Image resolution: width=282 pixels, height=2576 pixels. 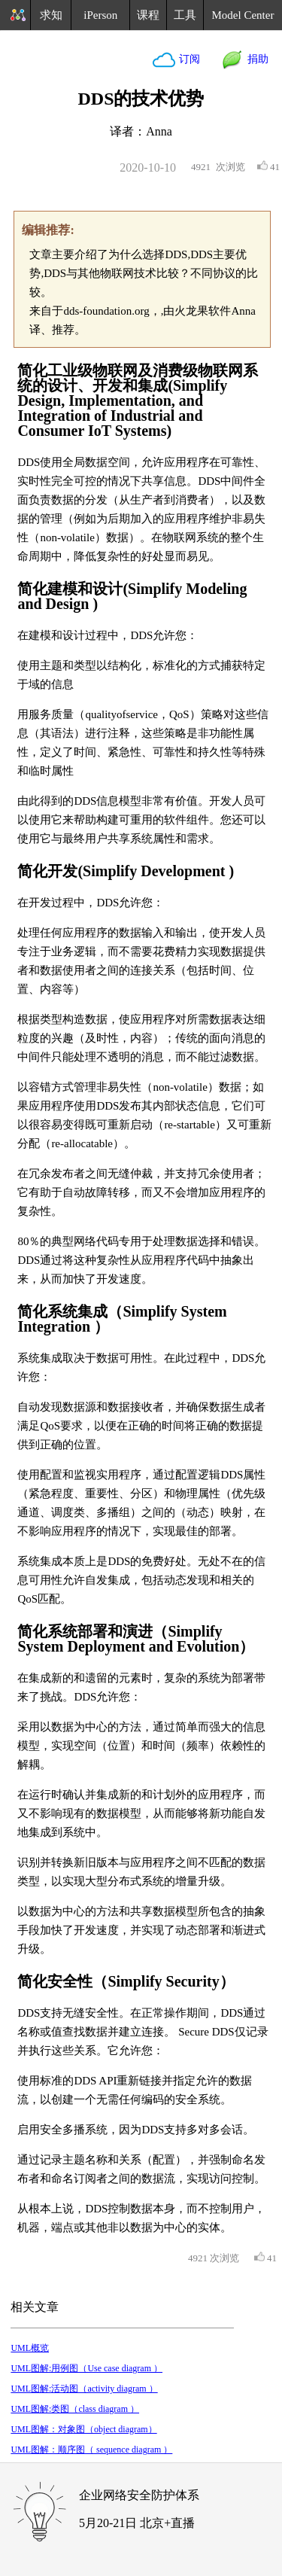 What do you see at coordinates (86, 2368) in the screenshot?
I see `UML图解:用例图（Use case diagram ）` at bounding box center [86, 2368].